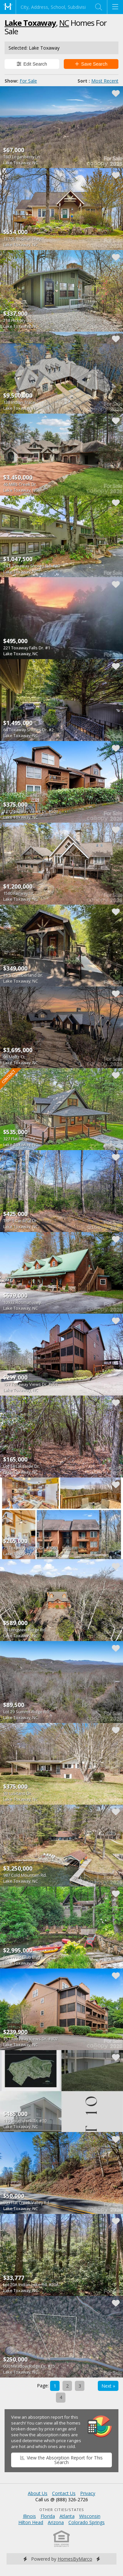 The height and width of the screenshot is (2576, 123). I want to click on Atlanta, so click(67, 2516).